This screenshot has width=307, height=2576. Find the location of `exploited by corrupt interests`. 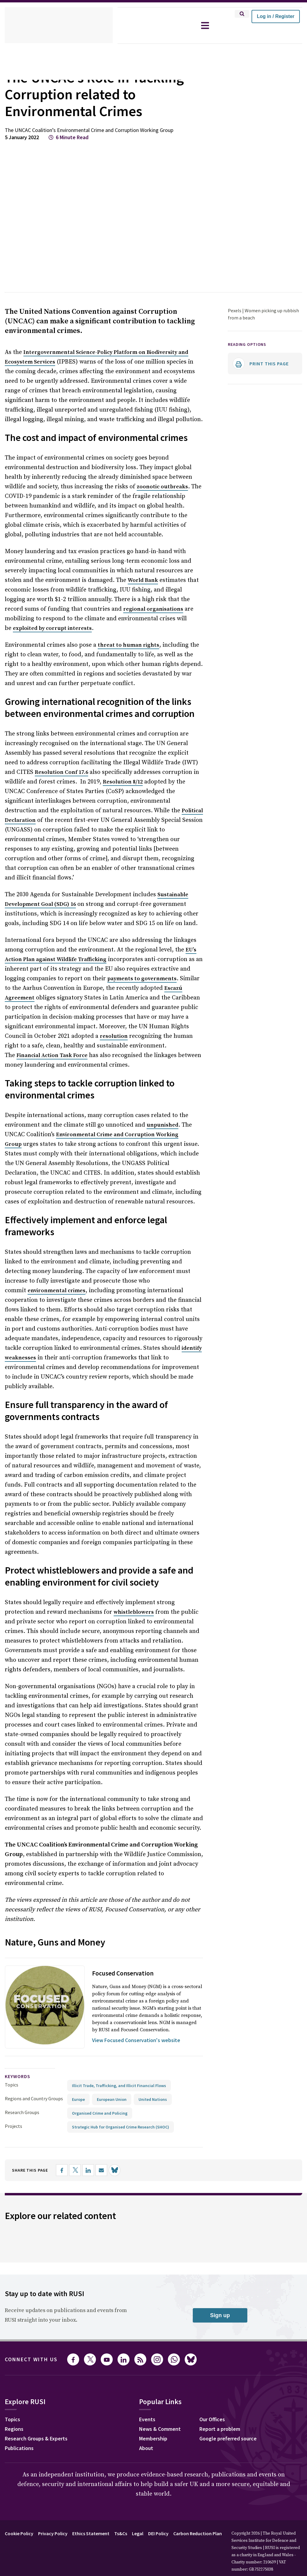

exploited by corrupt interests is located at coordinates (52, 628).